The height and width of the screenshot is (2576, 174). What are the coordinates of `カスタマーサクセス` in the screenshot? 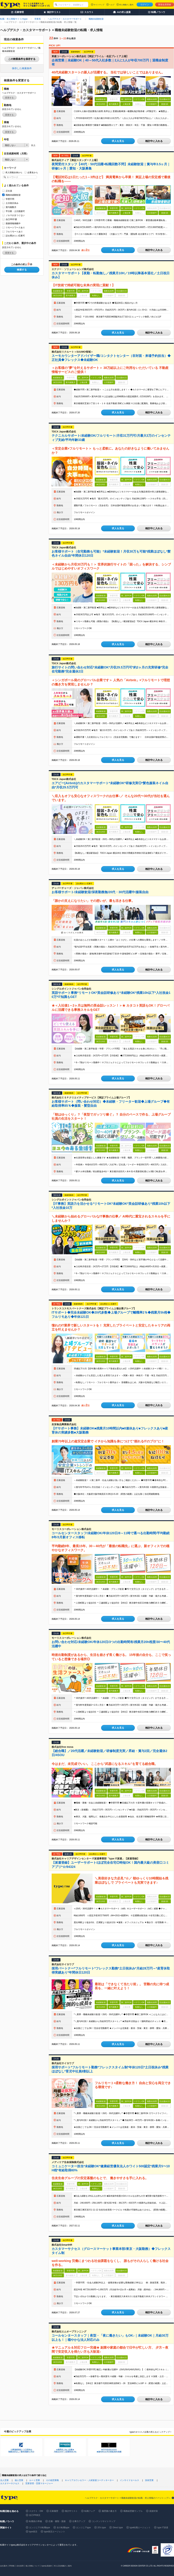 It's located at (9, 2483).